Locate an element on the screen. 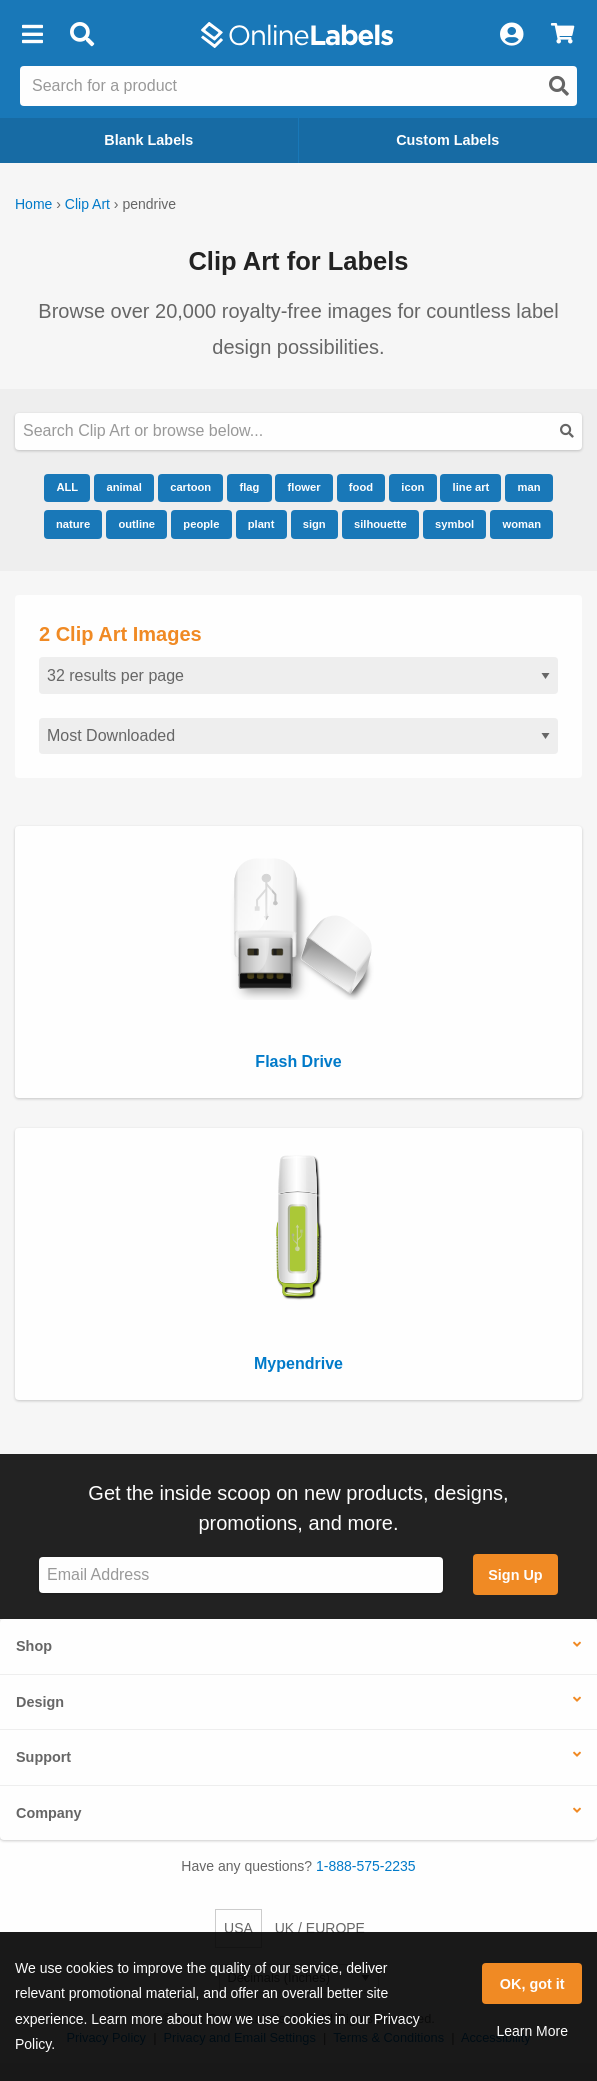 Image resolution: width=597 pixels, height=2081 pixels. line art is located at coordinates (471, 487).